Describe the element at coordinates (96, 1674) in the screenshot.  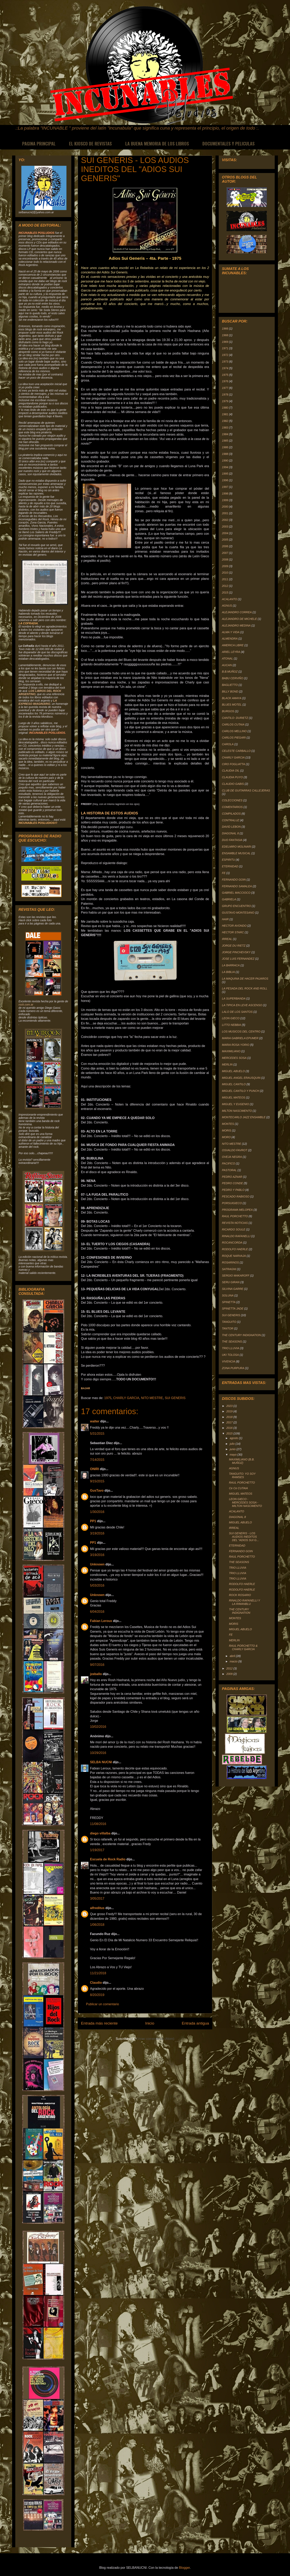
I see `jzeballo` at that location.